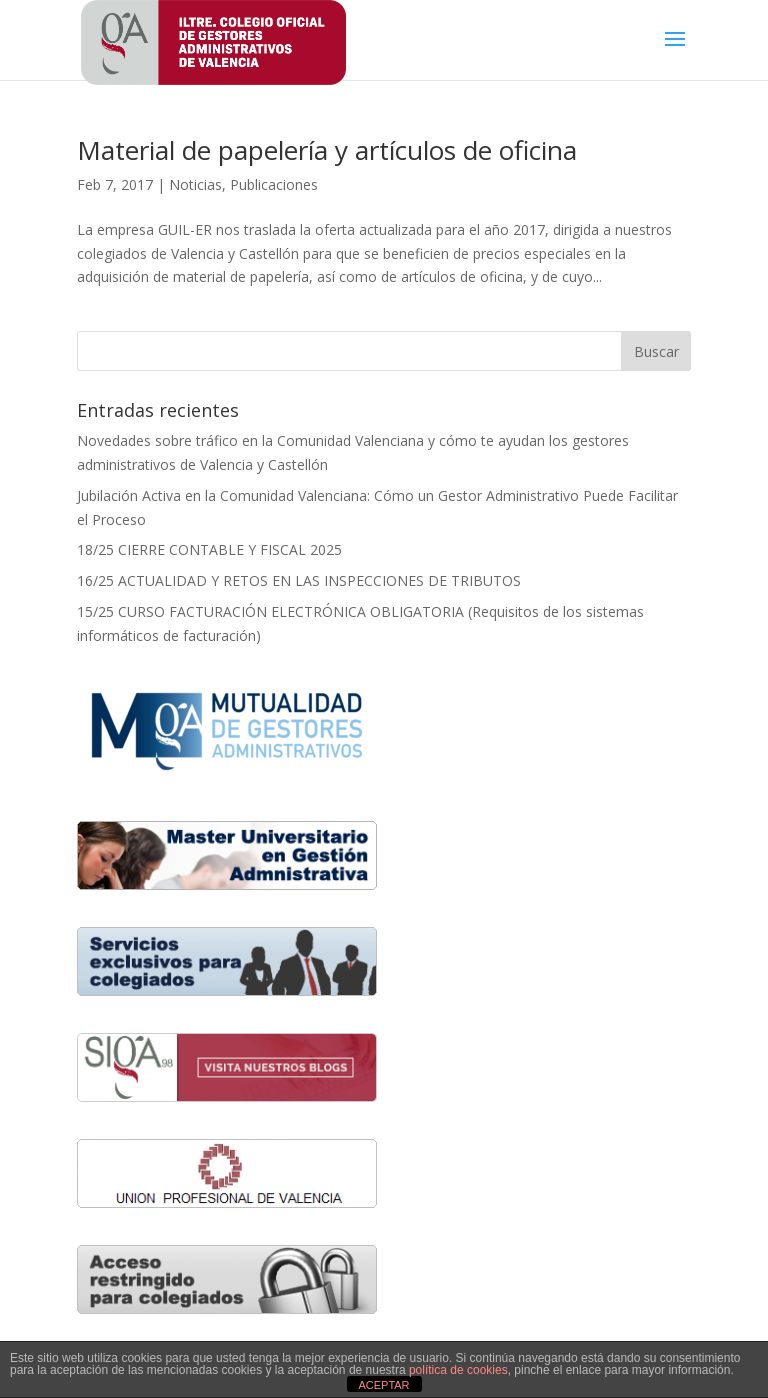  What do you see at coordinates (327, 150) in the screenshot?
I see `Material de papelería y artículos de oficina` at bounding box center [327, 150].